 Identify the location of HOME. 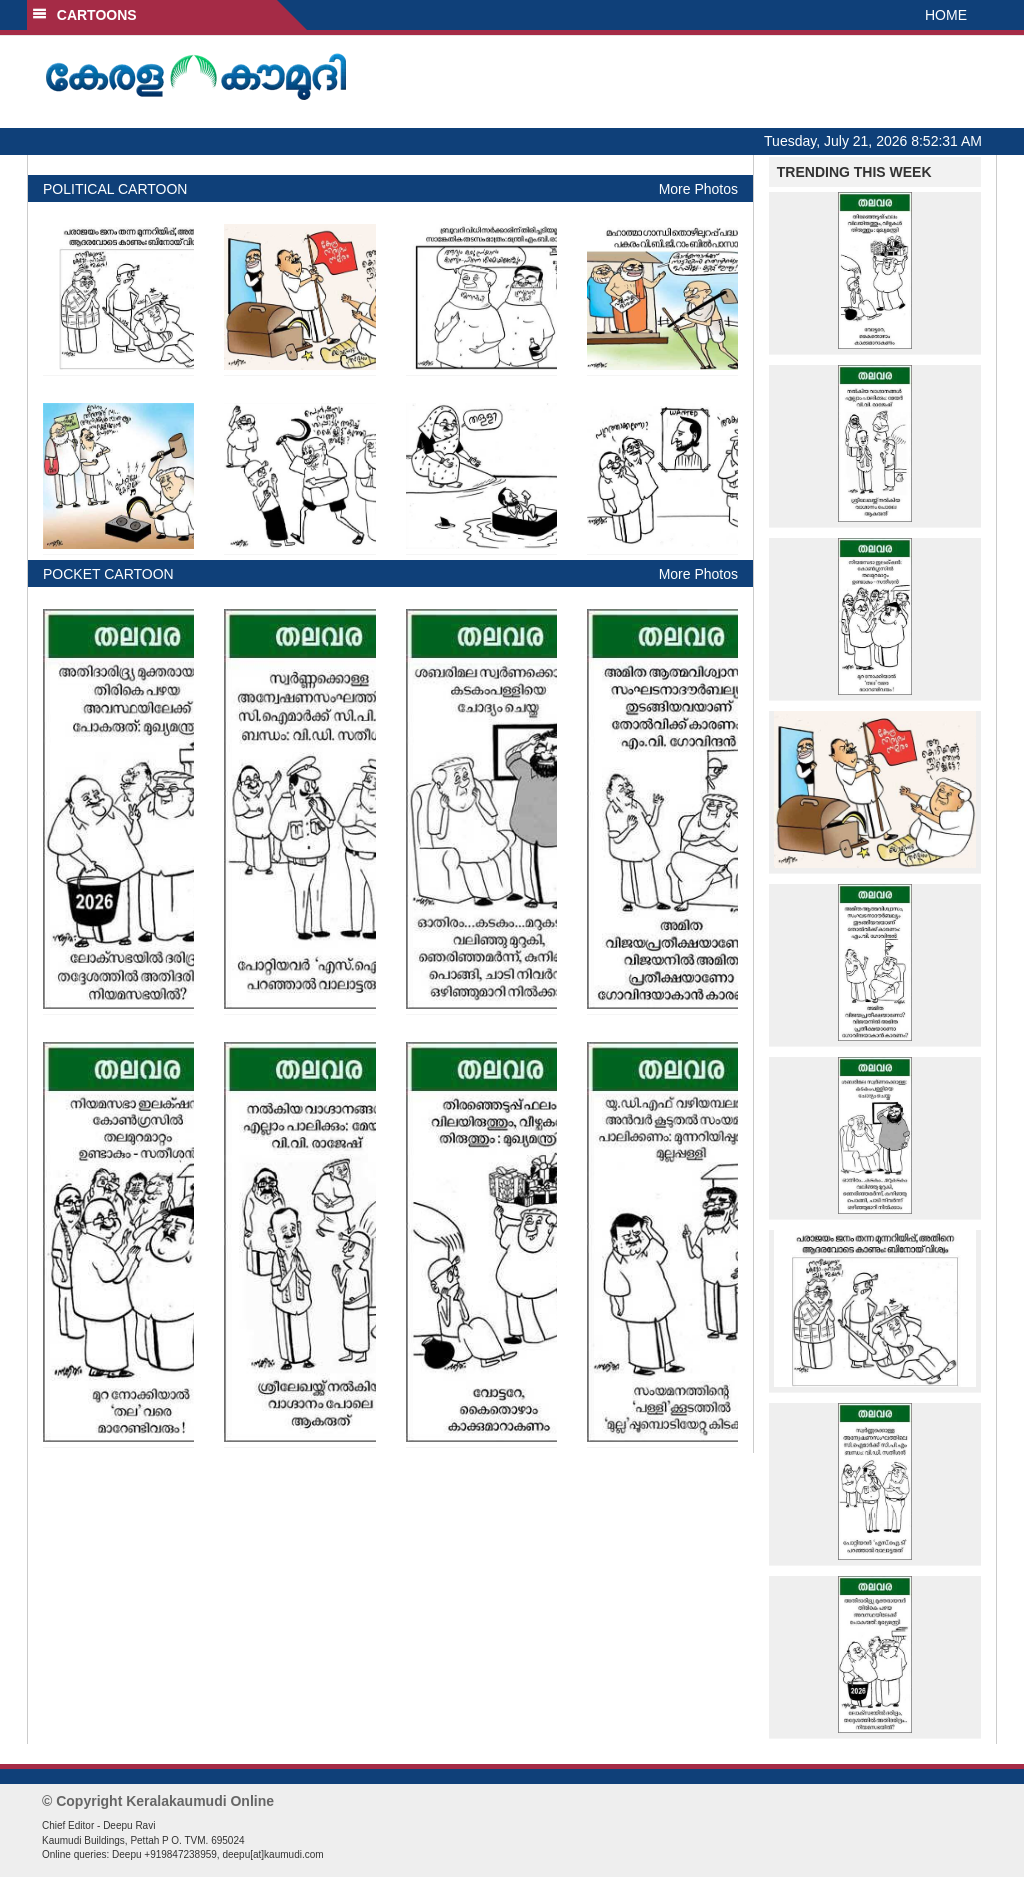
(946, 15).